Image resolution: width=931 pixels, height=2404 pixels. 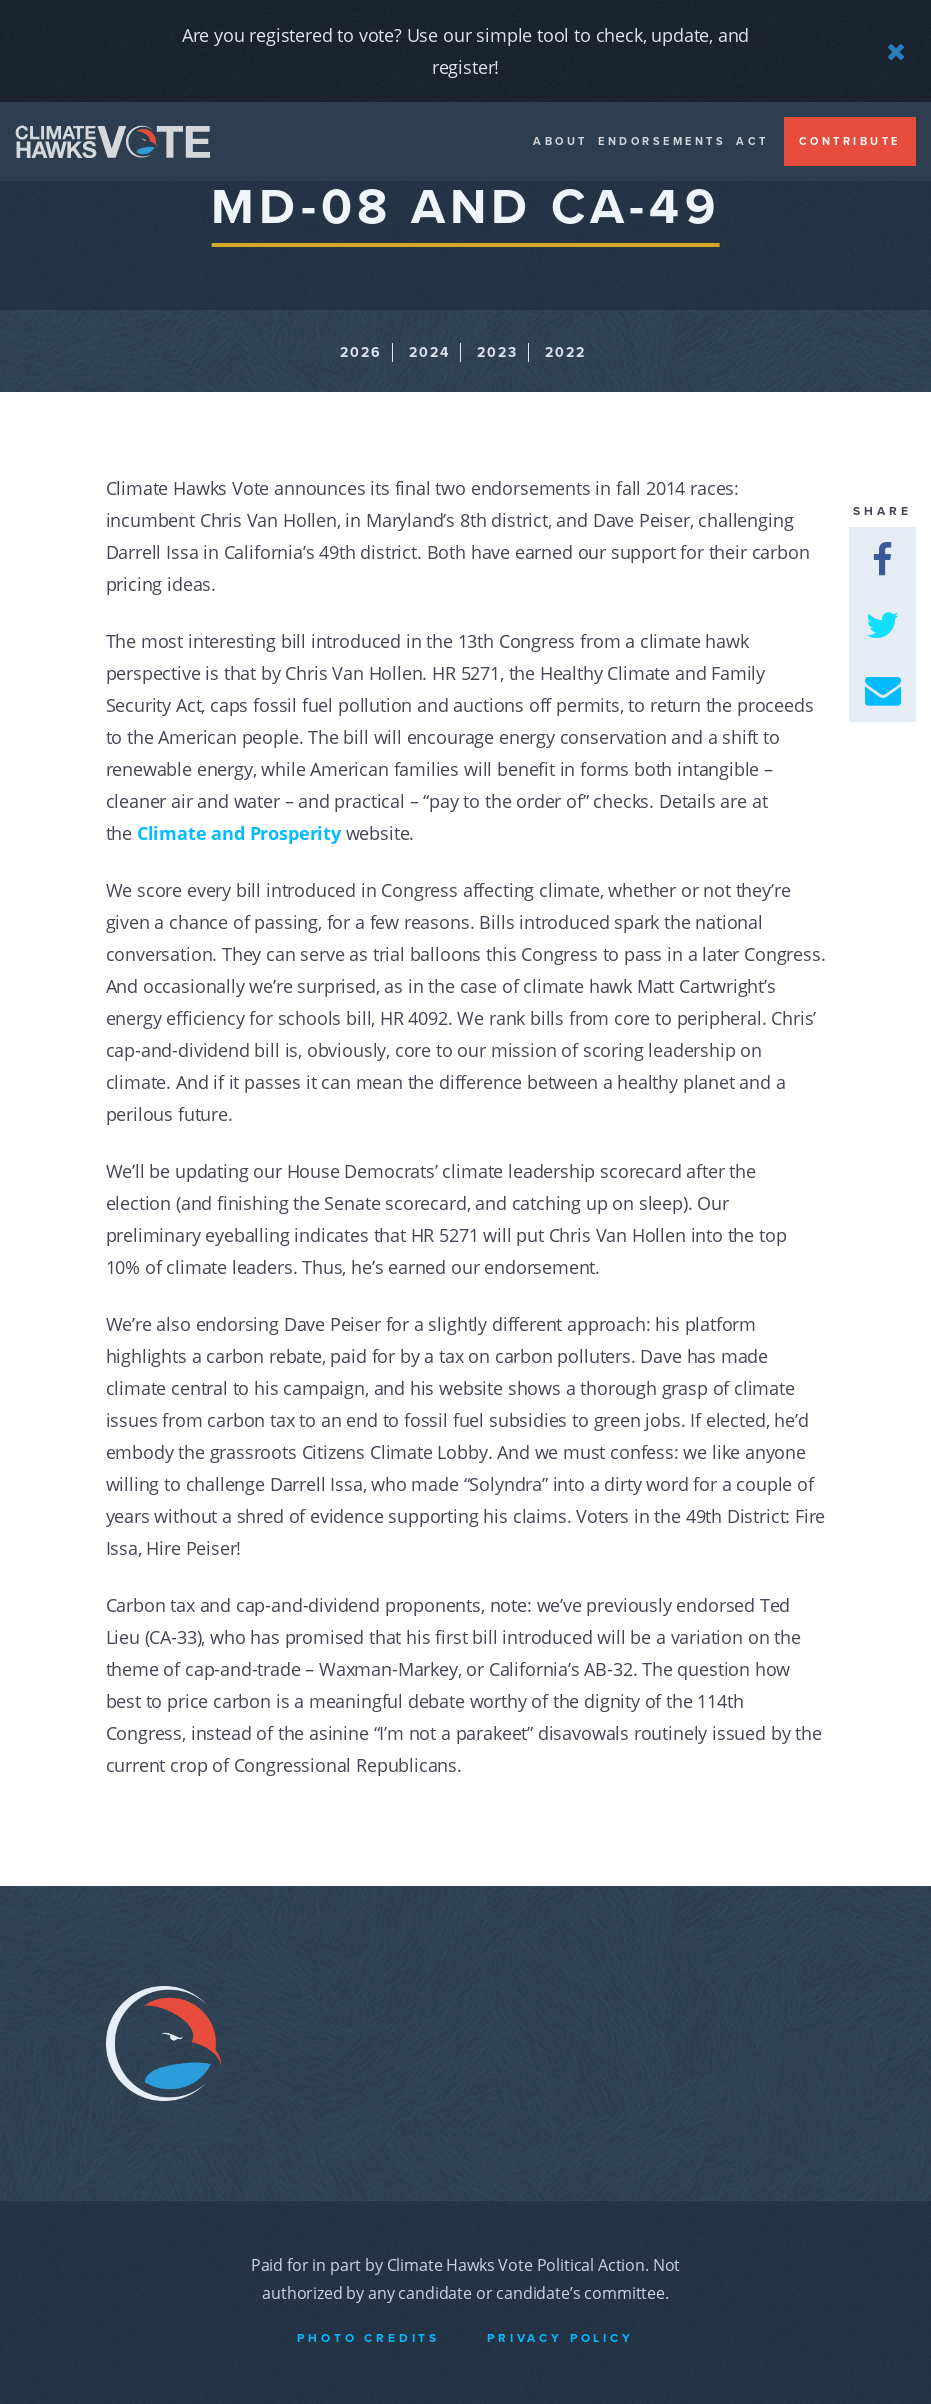 What do you see at coordinates (560, 2338) in the screenshot?
I see `Privacy Policy` at bounding box center [560, 2338].